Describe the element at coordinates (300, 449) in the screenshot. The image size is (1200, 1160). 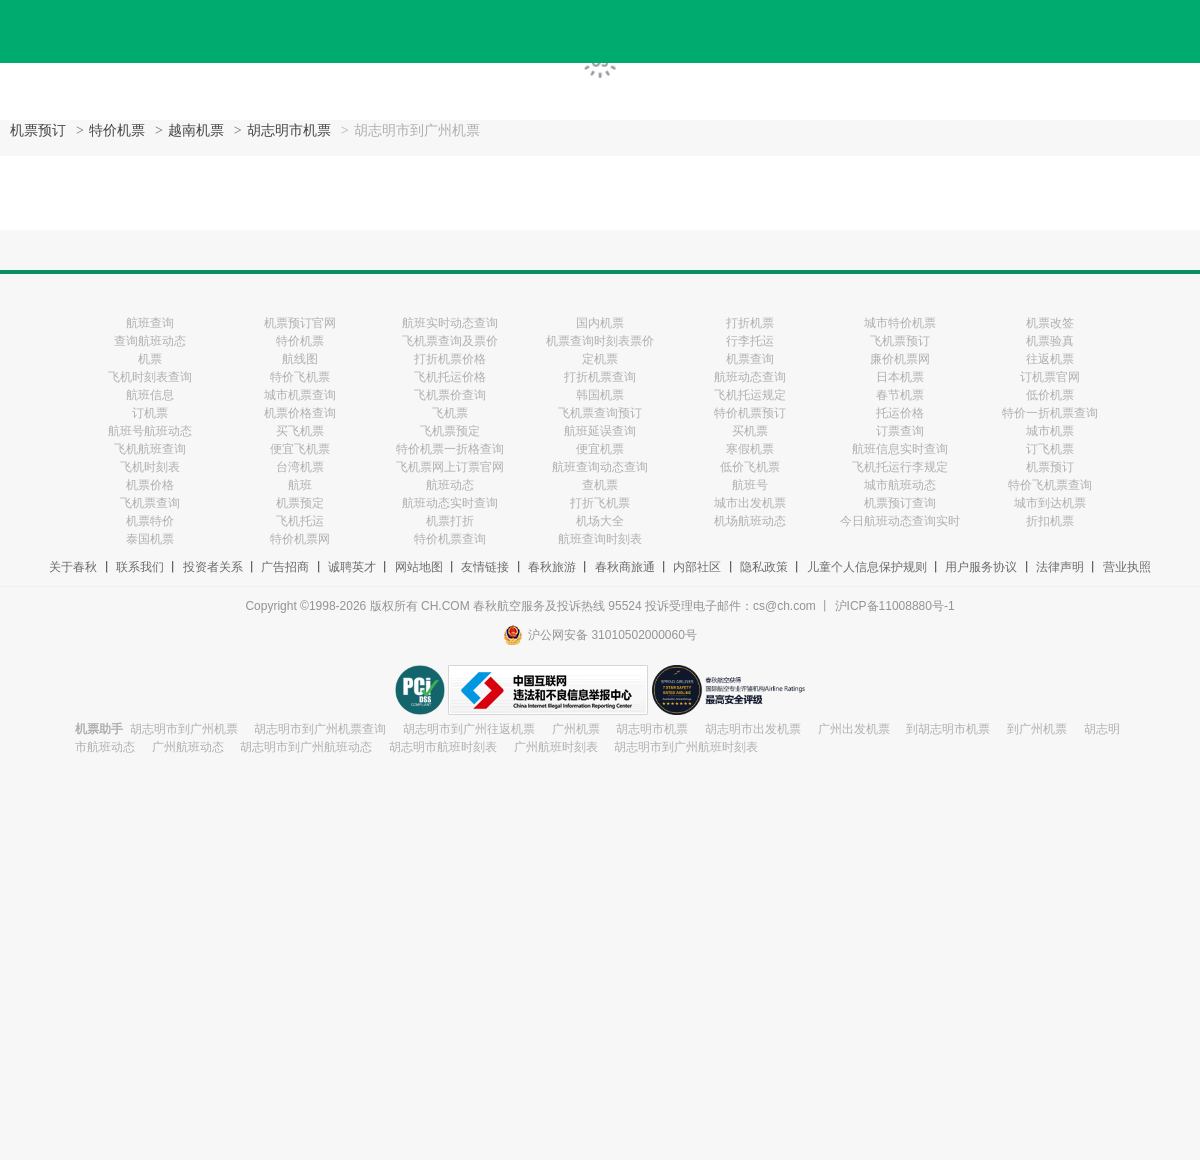
I see `便宜飞机票` at that location.